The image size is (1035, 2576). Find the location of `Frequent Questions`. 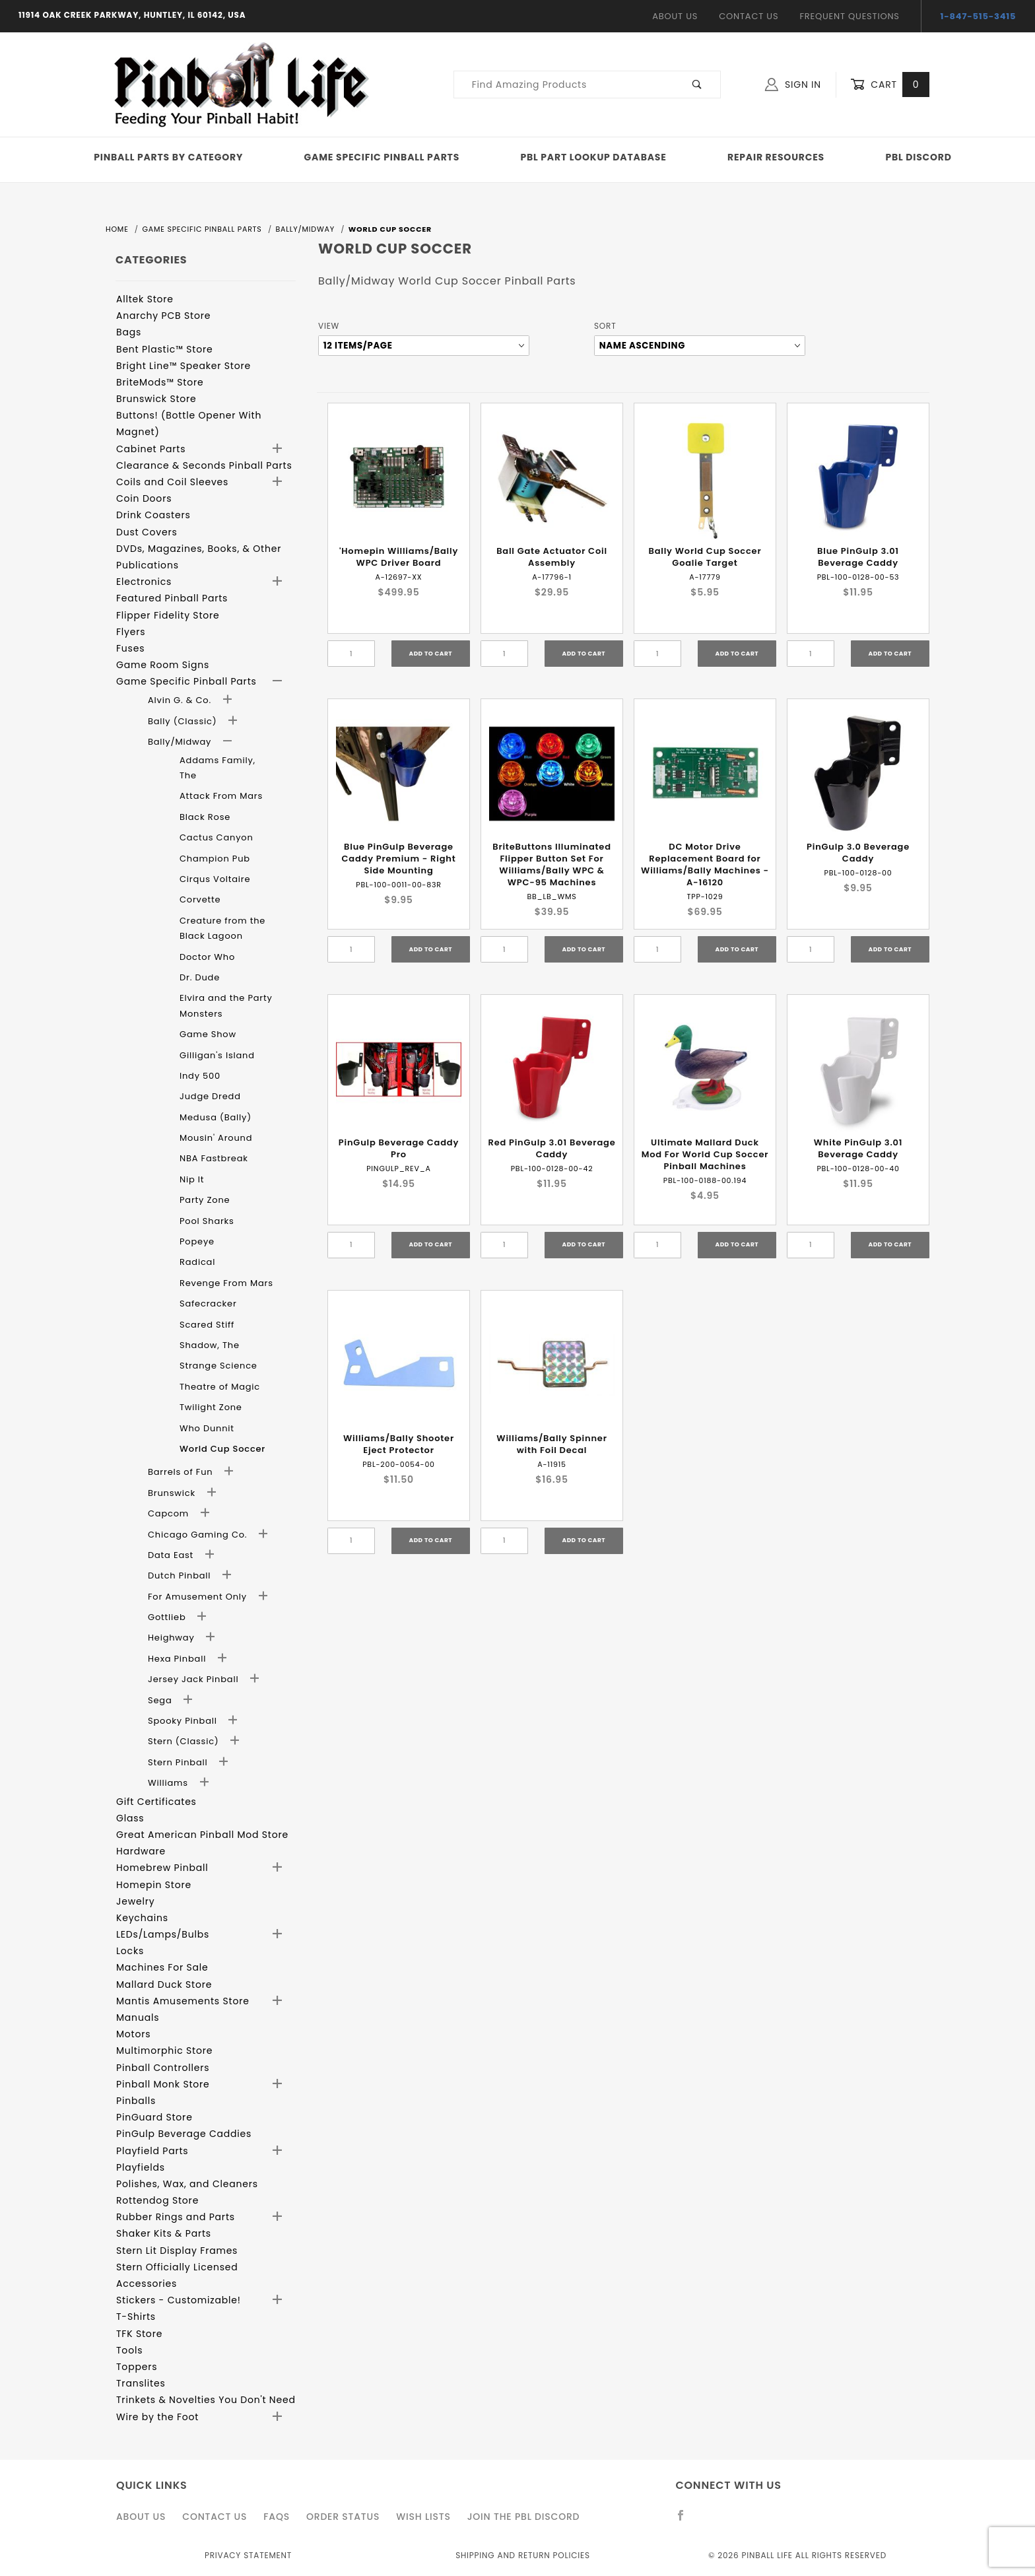

Frequent Questions is located at coordinates (849, 16).